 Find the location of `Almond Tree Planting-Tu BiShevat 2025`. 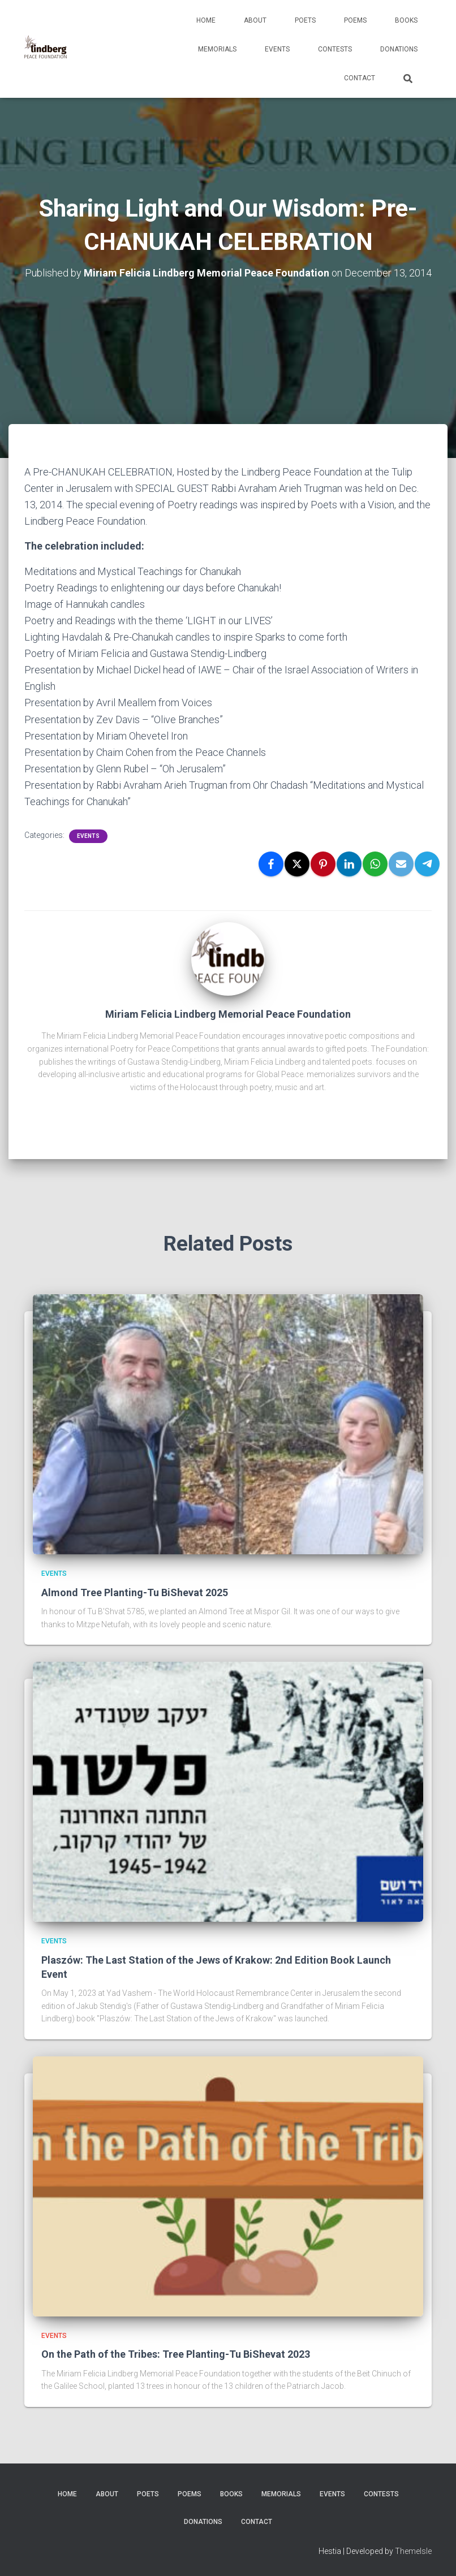

Almond Tree Planting-Tu BiShevat 2025 is located at coordinates (134, 1592).